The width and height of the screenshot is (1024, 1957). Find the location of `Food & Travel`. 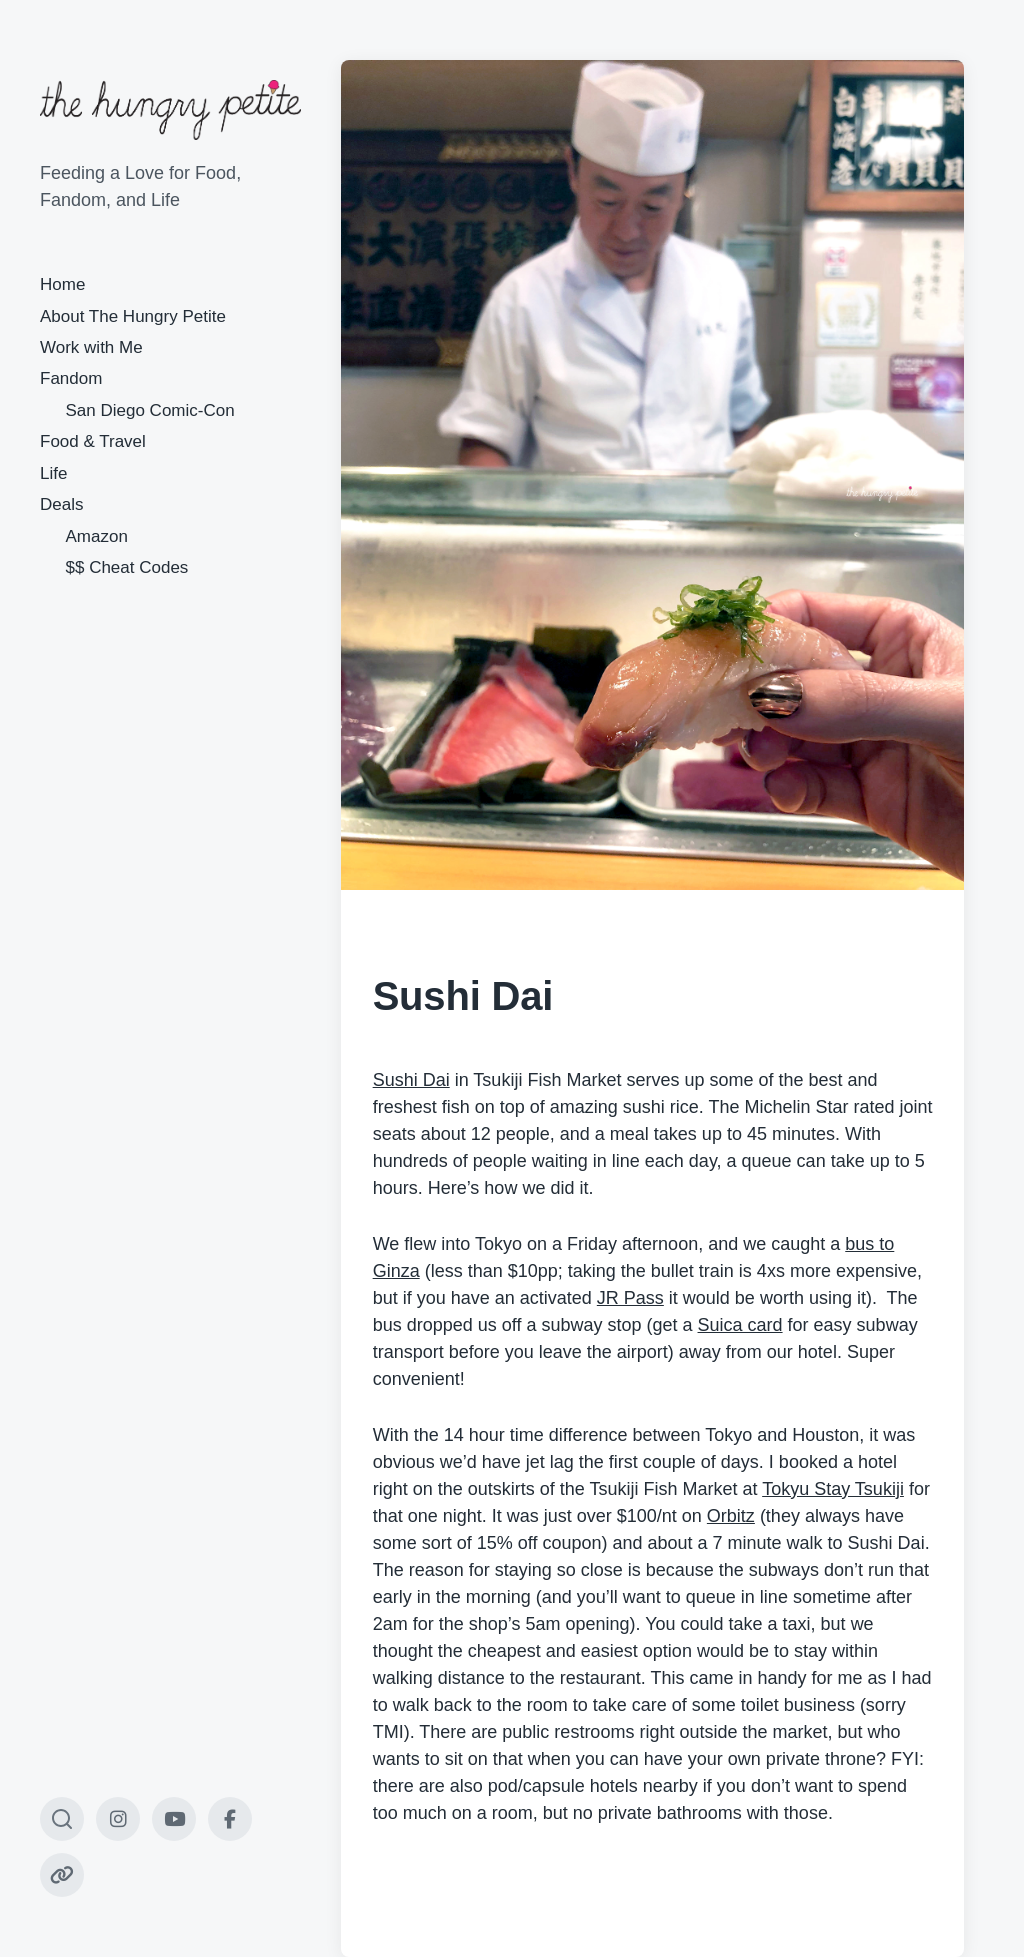

Food & Travel is located at coordinates (93, 441).